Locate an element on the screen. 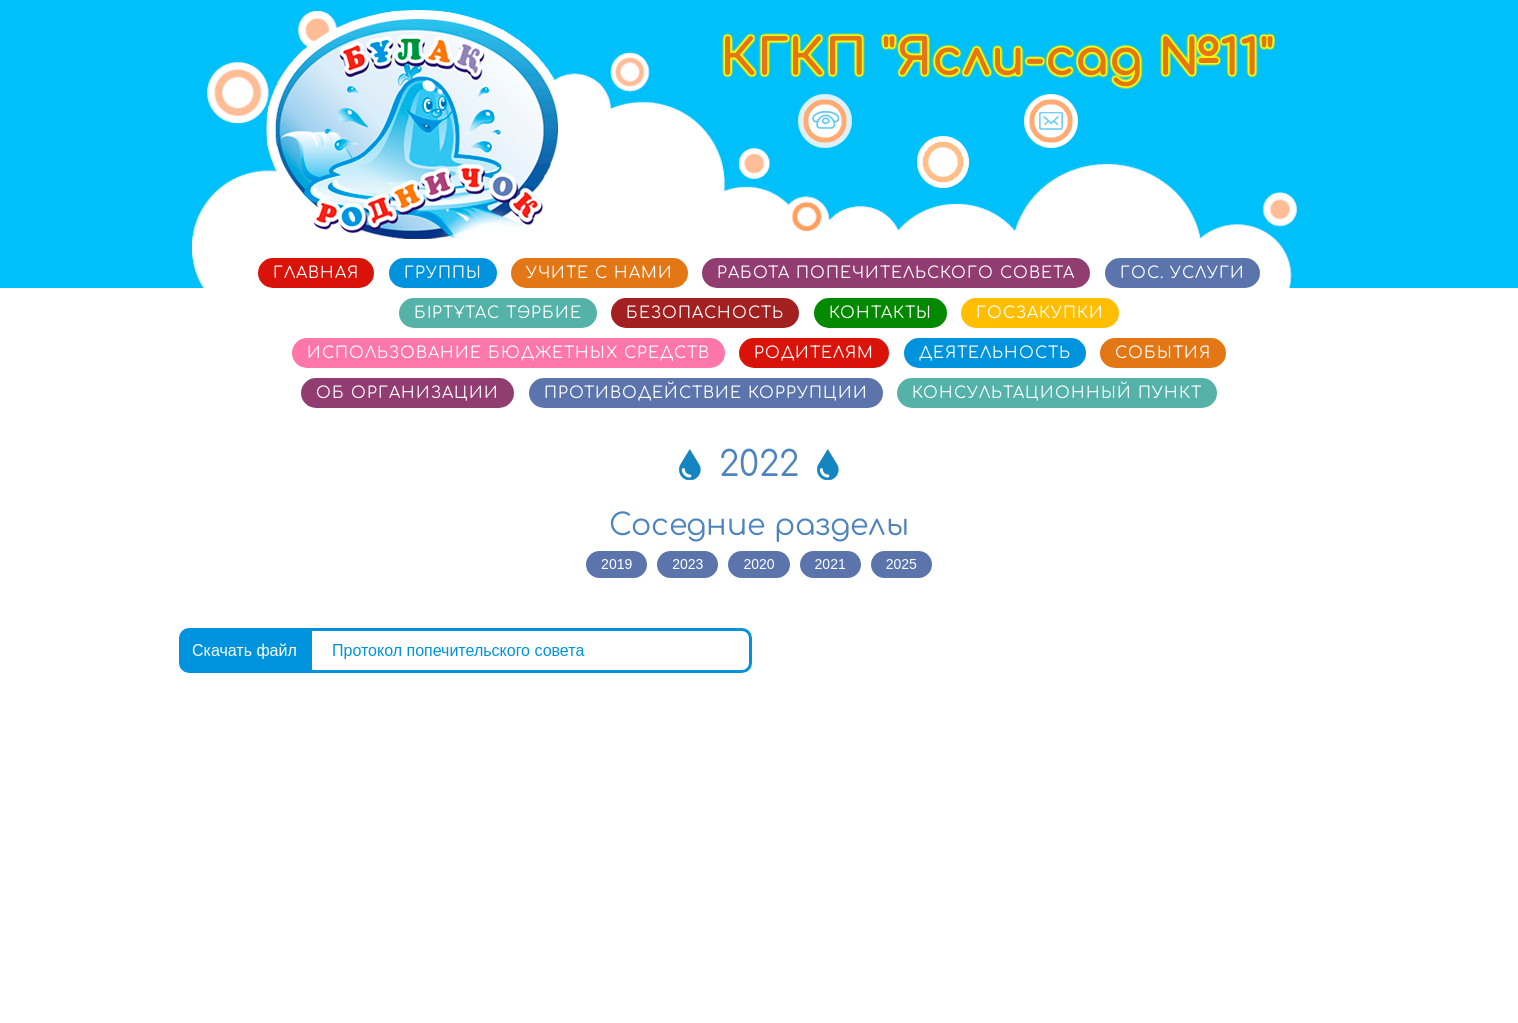  Группы is located at coordinates (443, 273).